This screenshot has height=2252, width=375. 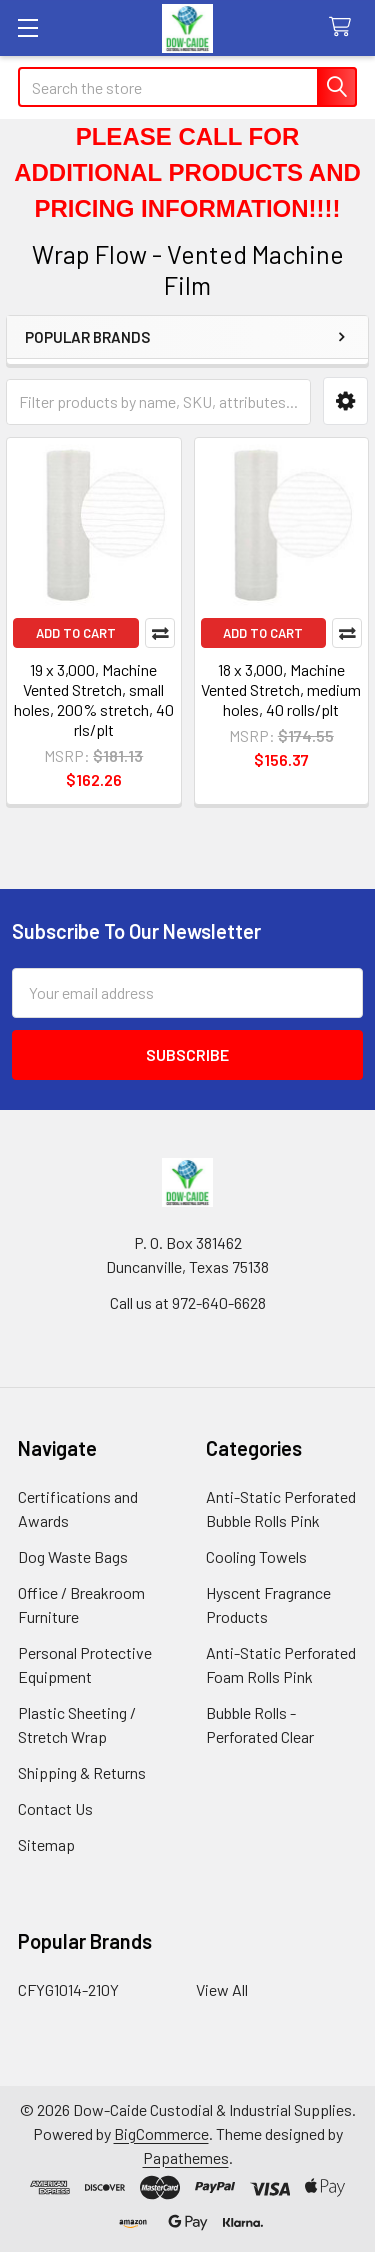 What do you see at coordinates (46, 1844) in the screenshot?
I see `Sitemap` at bounding box center [46, 1844].